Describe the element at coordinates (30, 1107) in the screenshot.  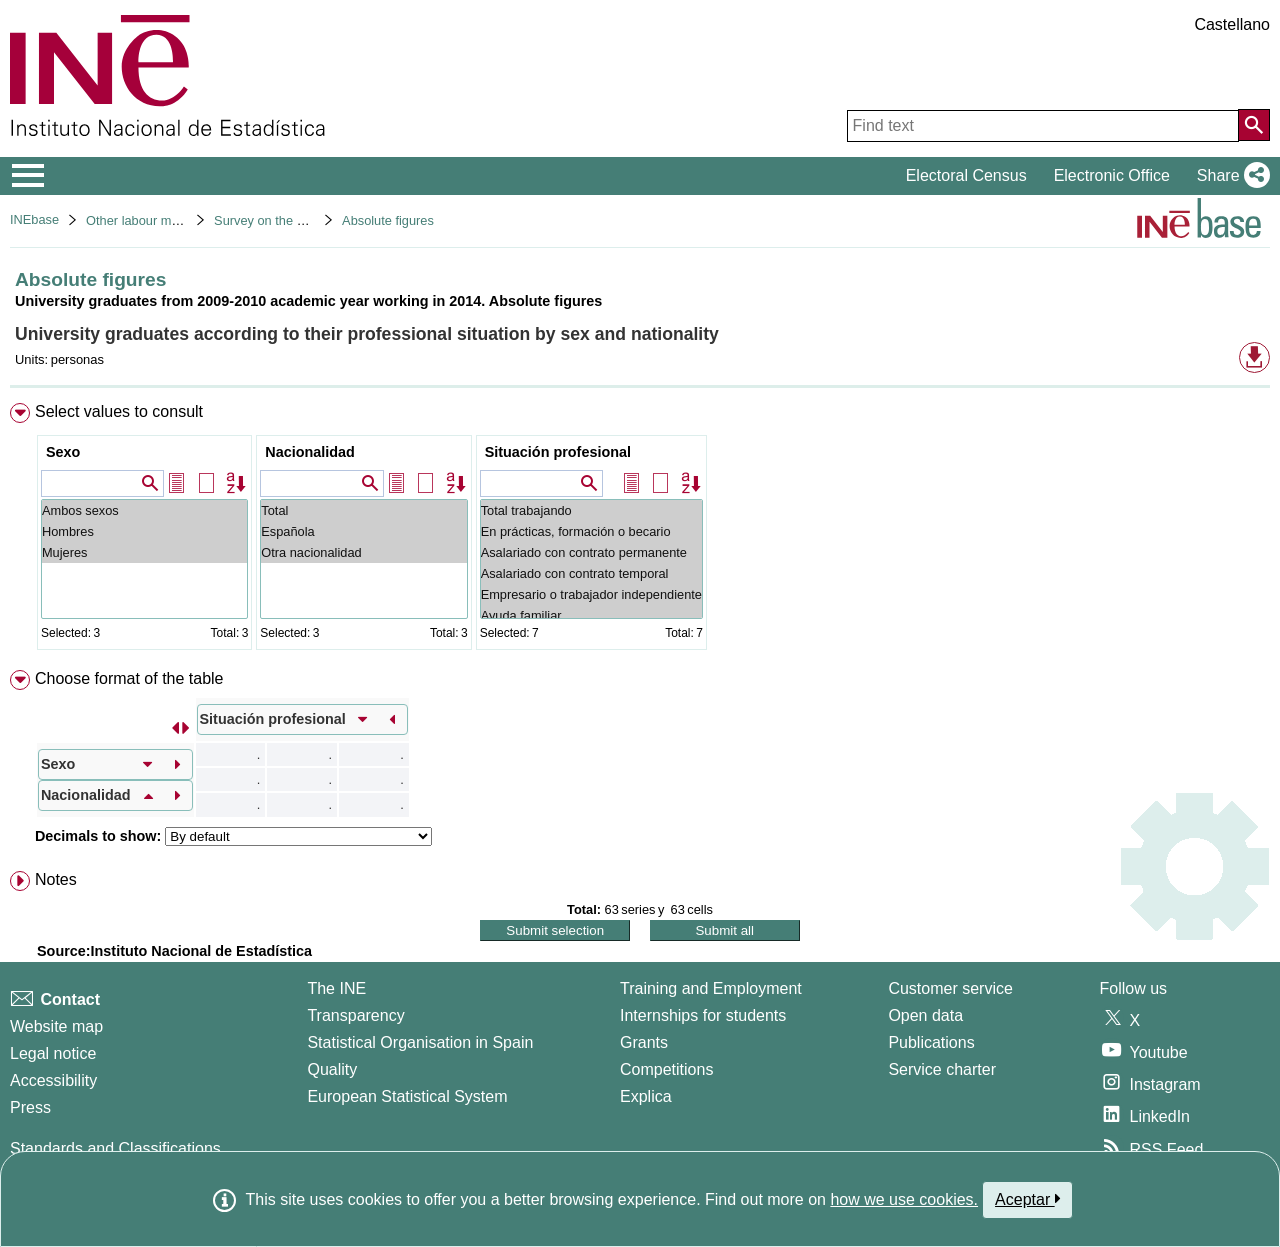
I see `Press` at that location.